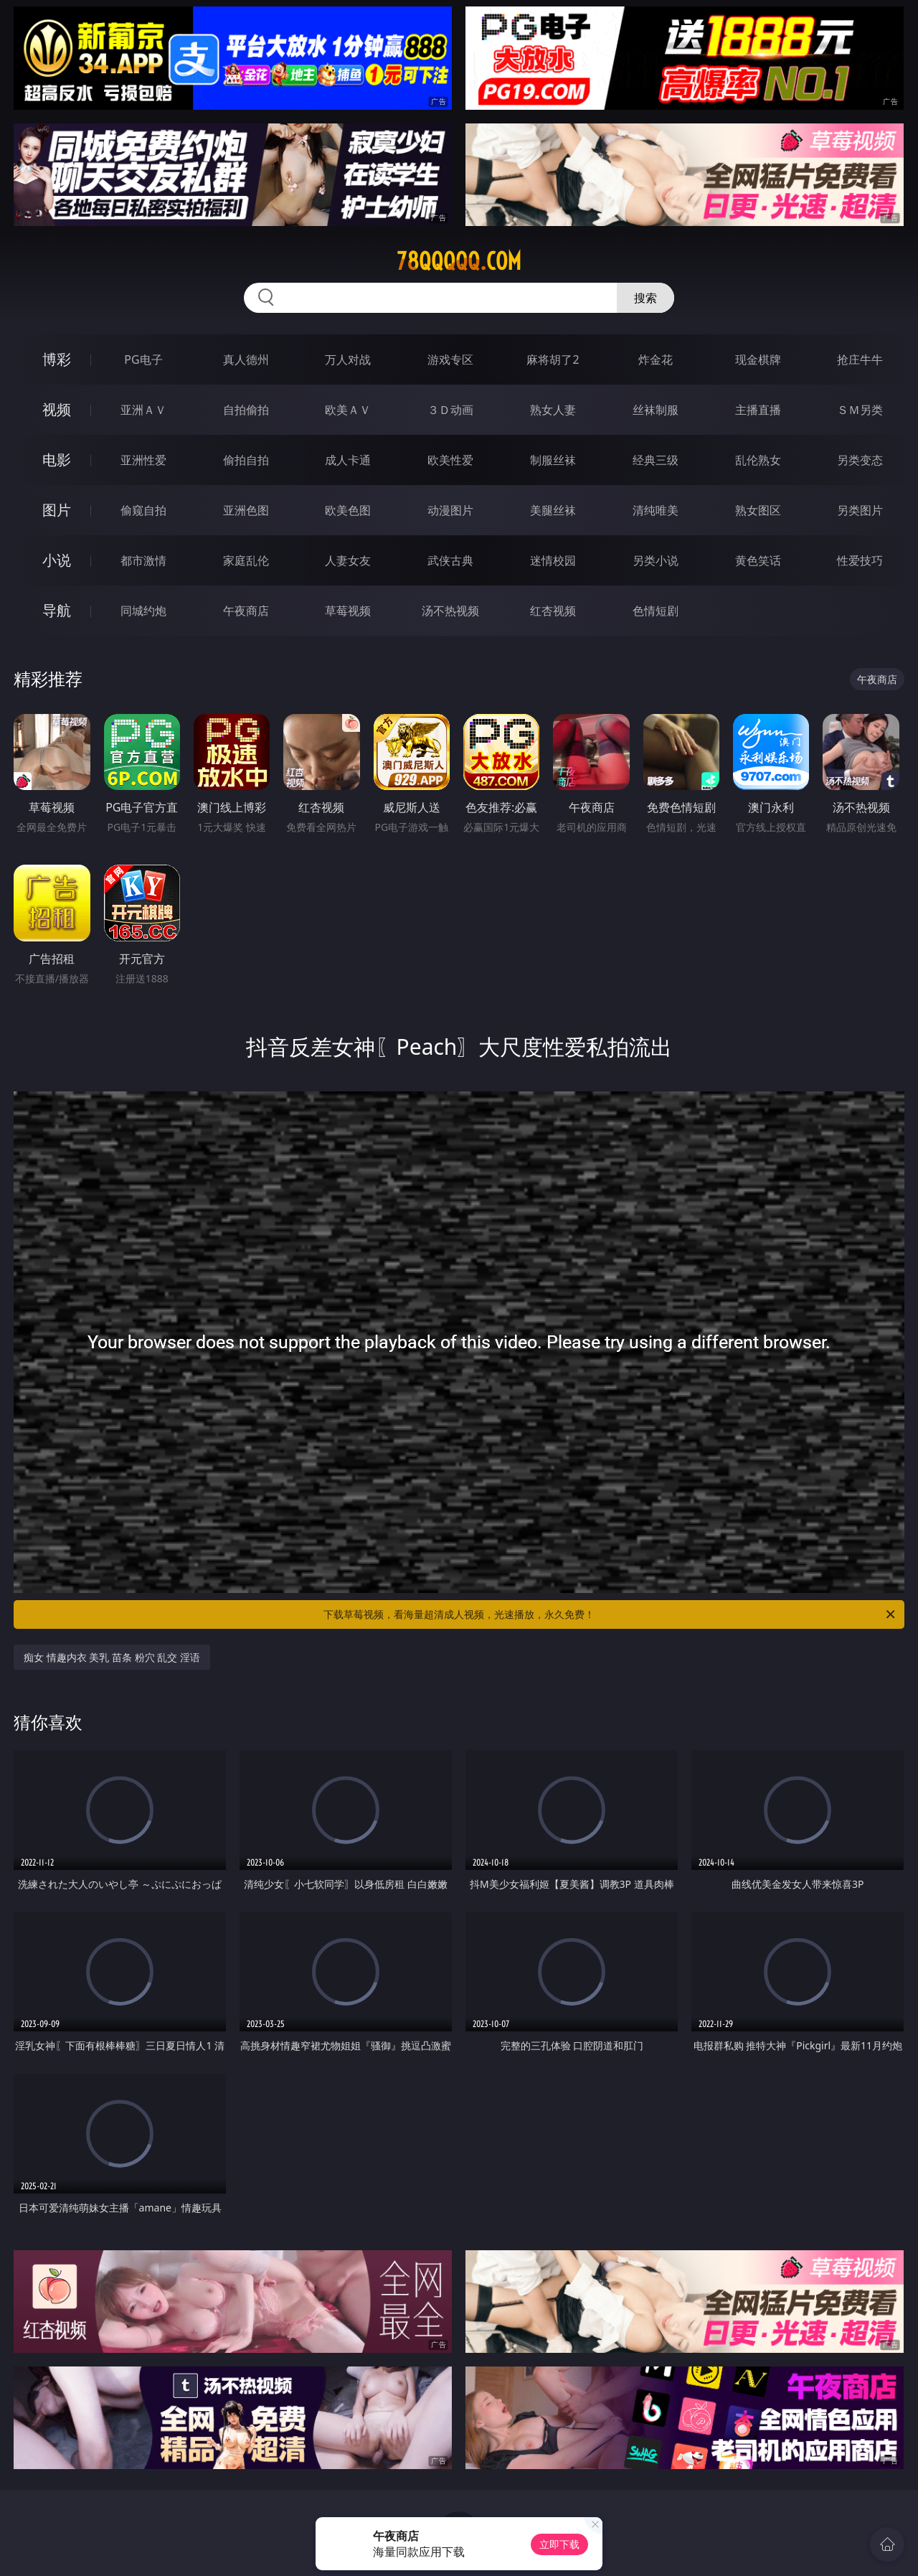 Image resolution: width=918 pixels, height=2576 pixels. I want to click on 主播直播, so click(758, 410).